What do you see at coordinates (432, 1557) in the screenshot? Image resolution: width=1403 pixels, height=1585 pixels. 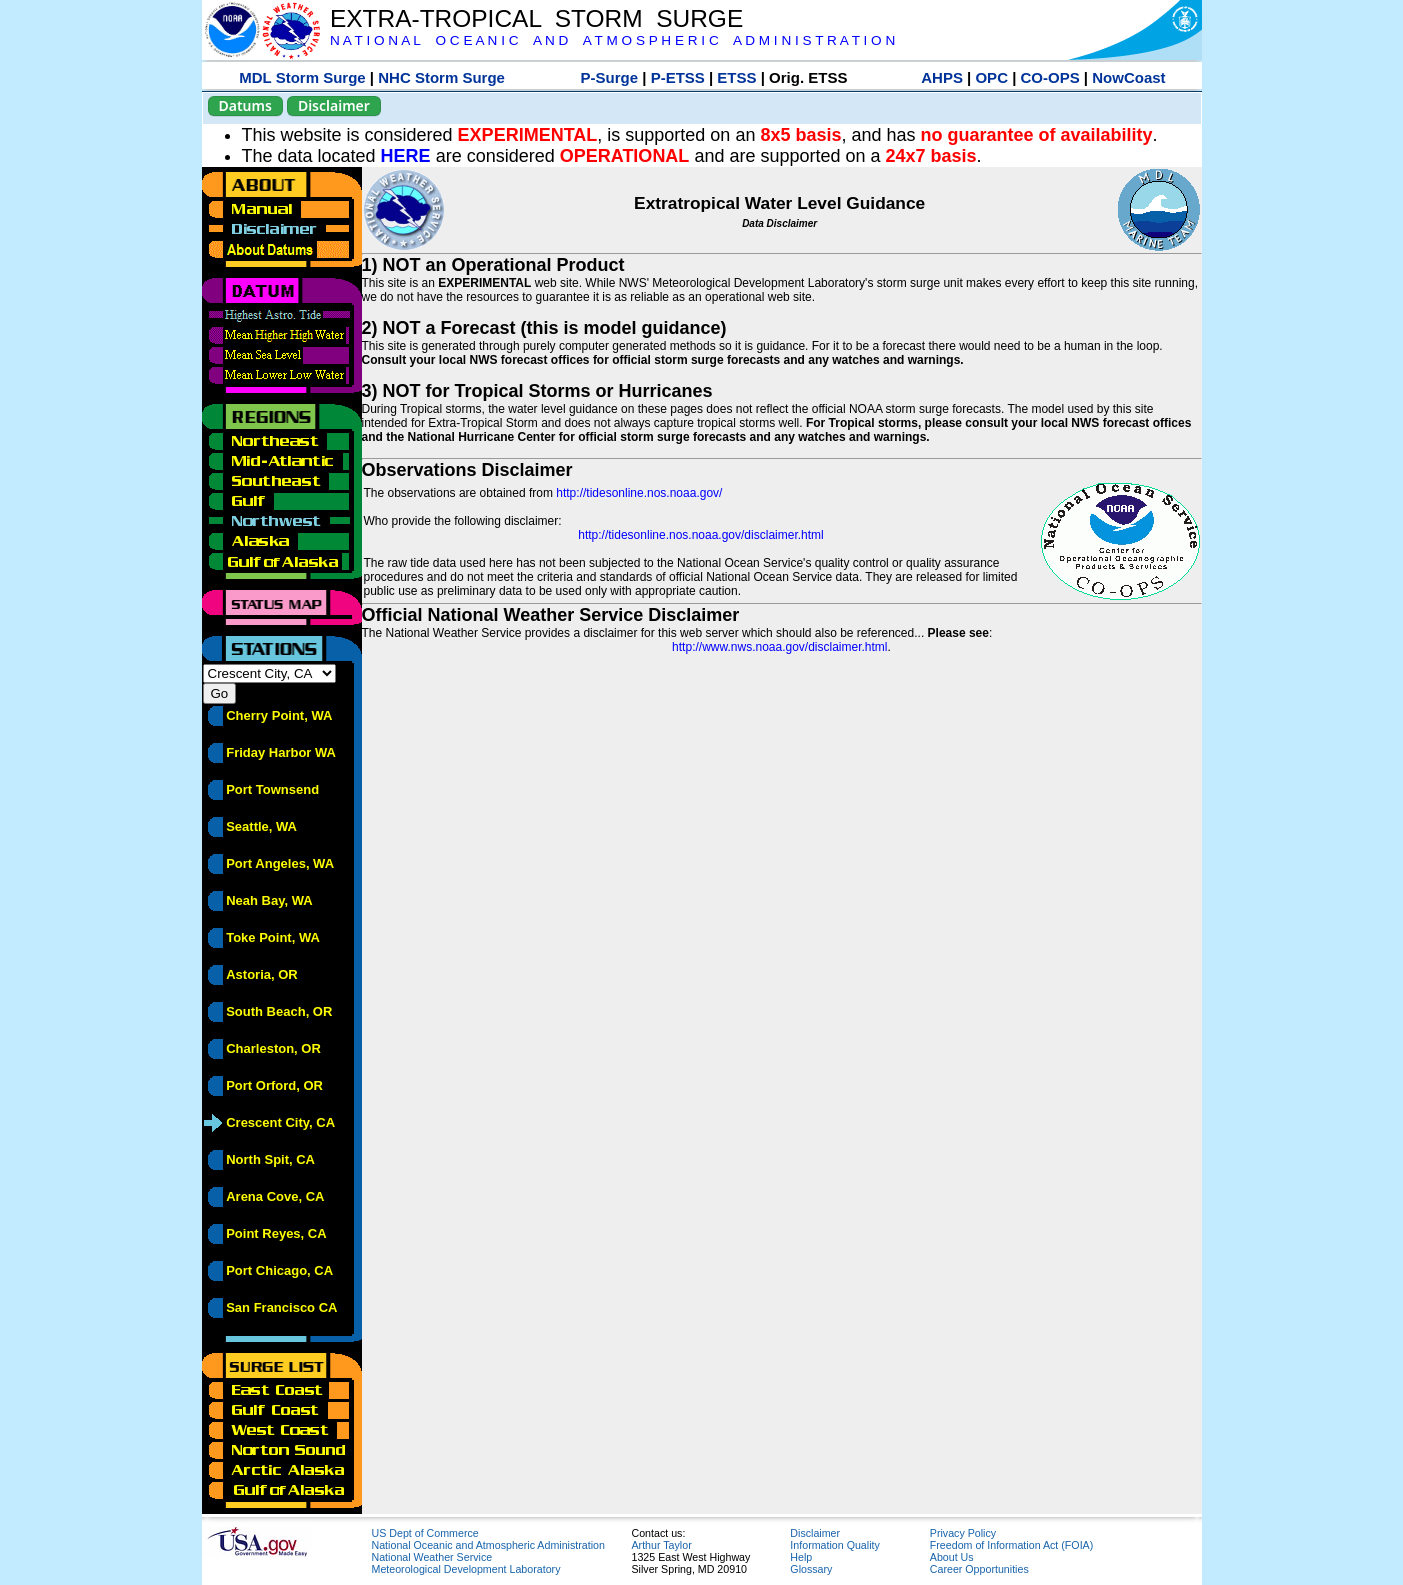 I see `National Weather Service` at bounding box center [432, 1557].